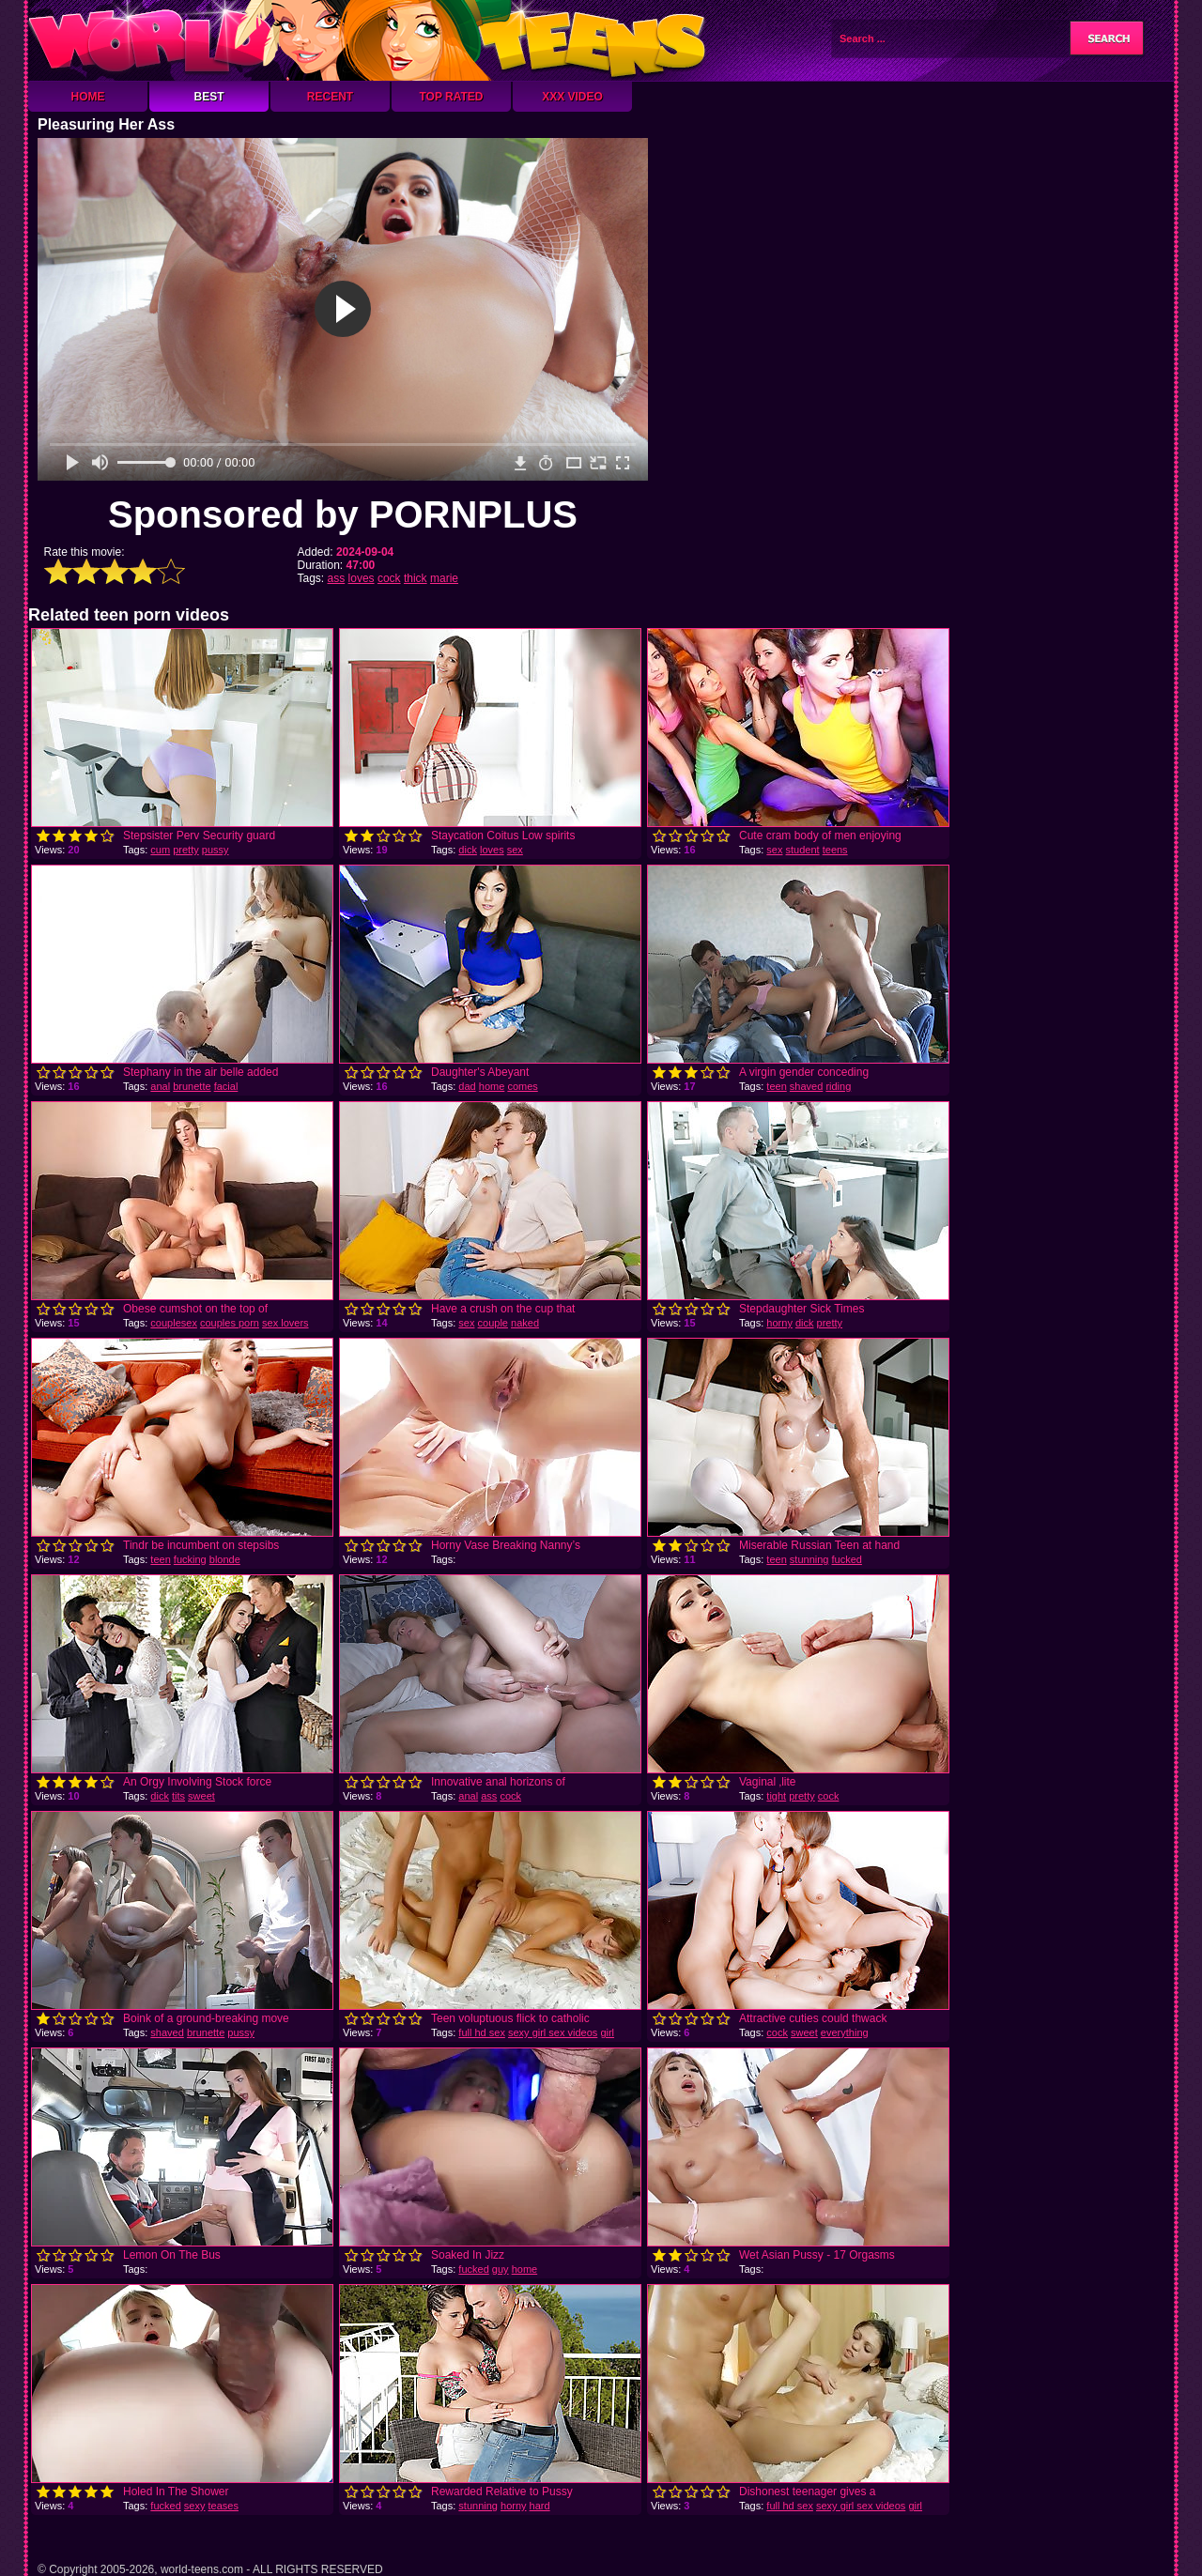  I want to click on tits, so click(178, 1796).